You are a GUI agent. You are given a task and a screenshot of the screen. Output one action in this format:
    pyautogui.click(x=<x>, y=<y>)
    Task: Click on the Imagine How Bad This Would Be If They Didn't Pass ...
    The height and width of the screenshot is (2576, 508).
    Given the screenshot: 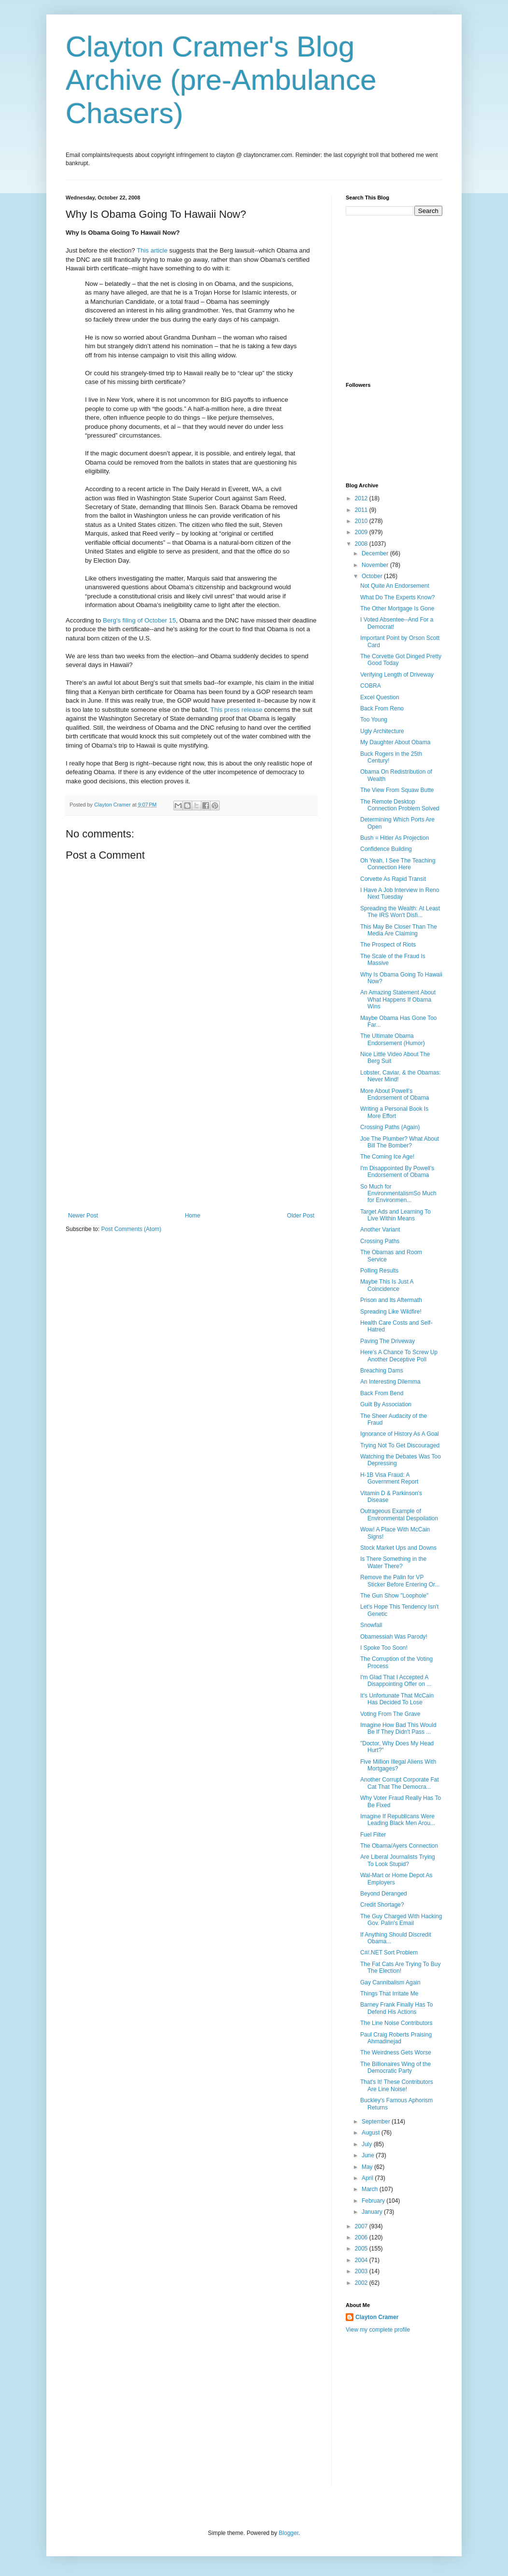 What is the action you would take?
    pyautogui.click(x=398, y=1728)
    